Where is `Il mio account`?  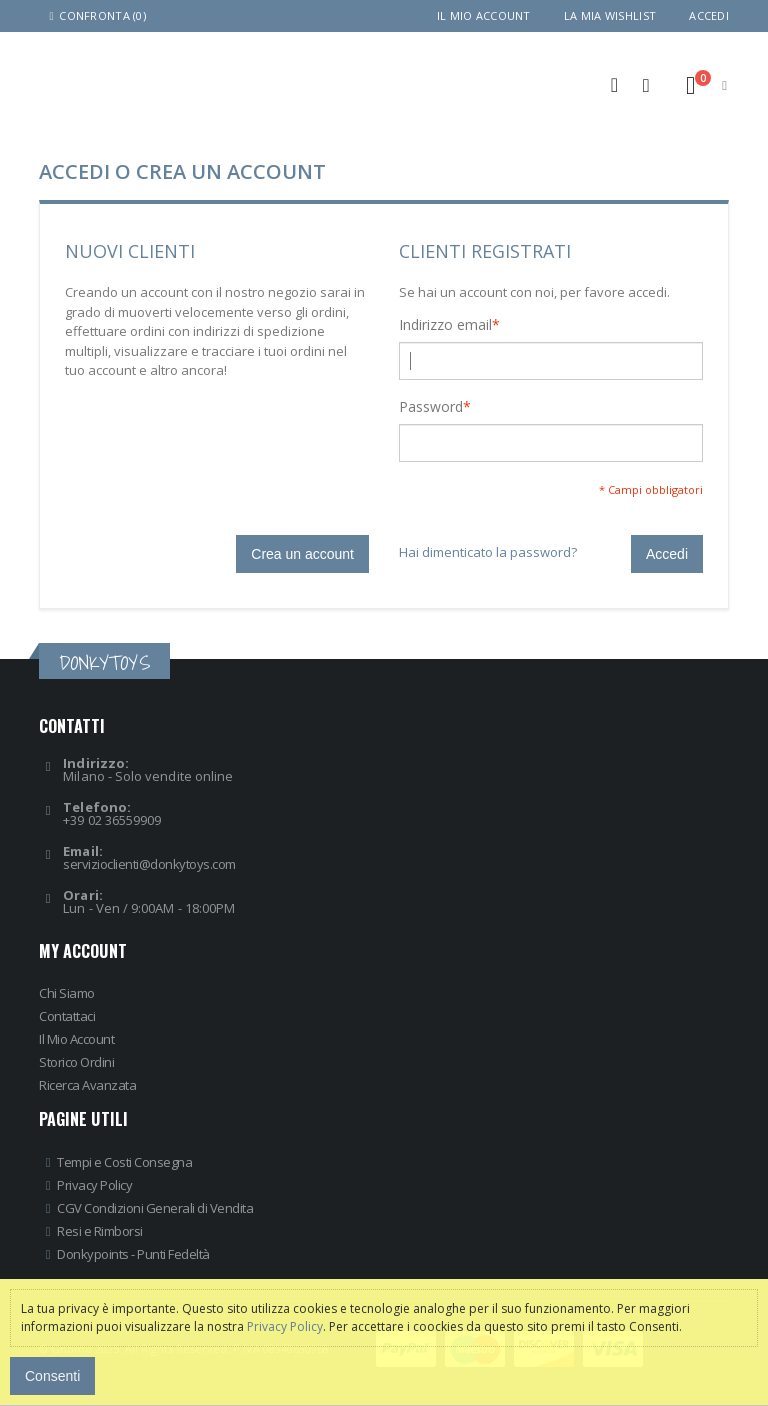
Il mio account is located at coordinates (484, 15).